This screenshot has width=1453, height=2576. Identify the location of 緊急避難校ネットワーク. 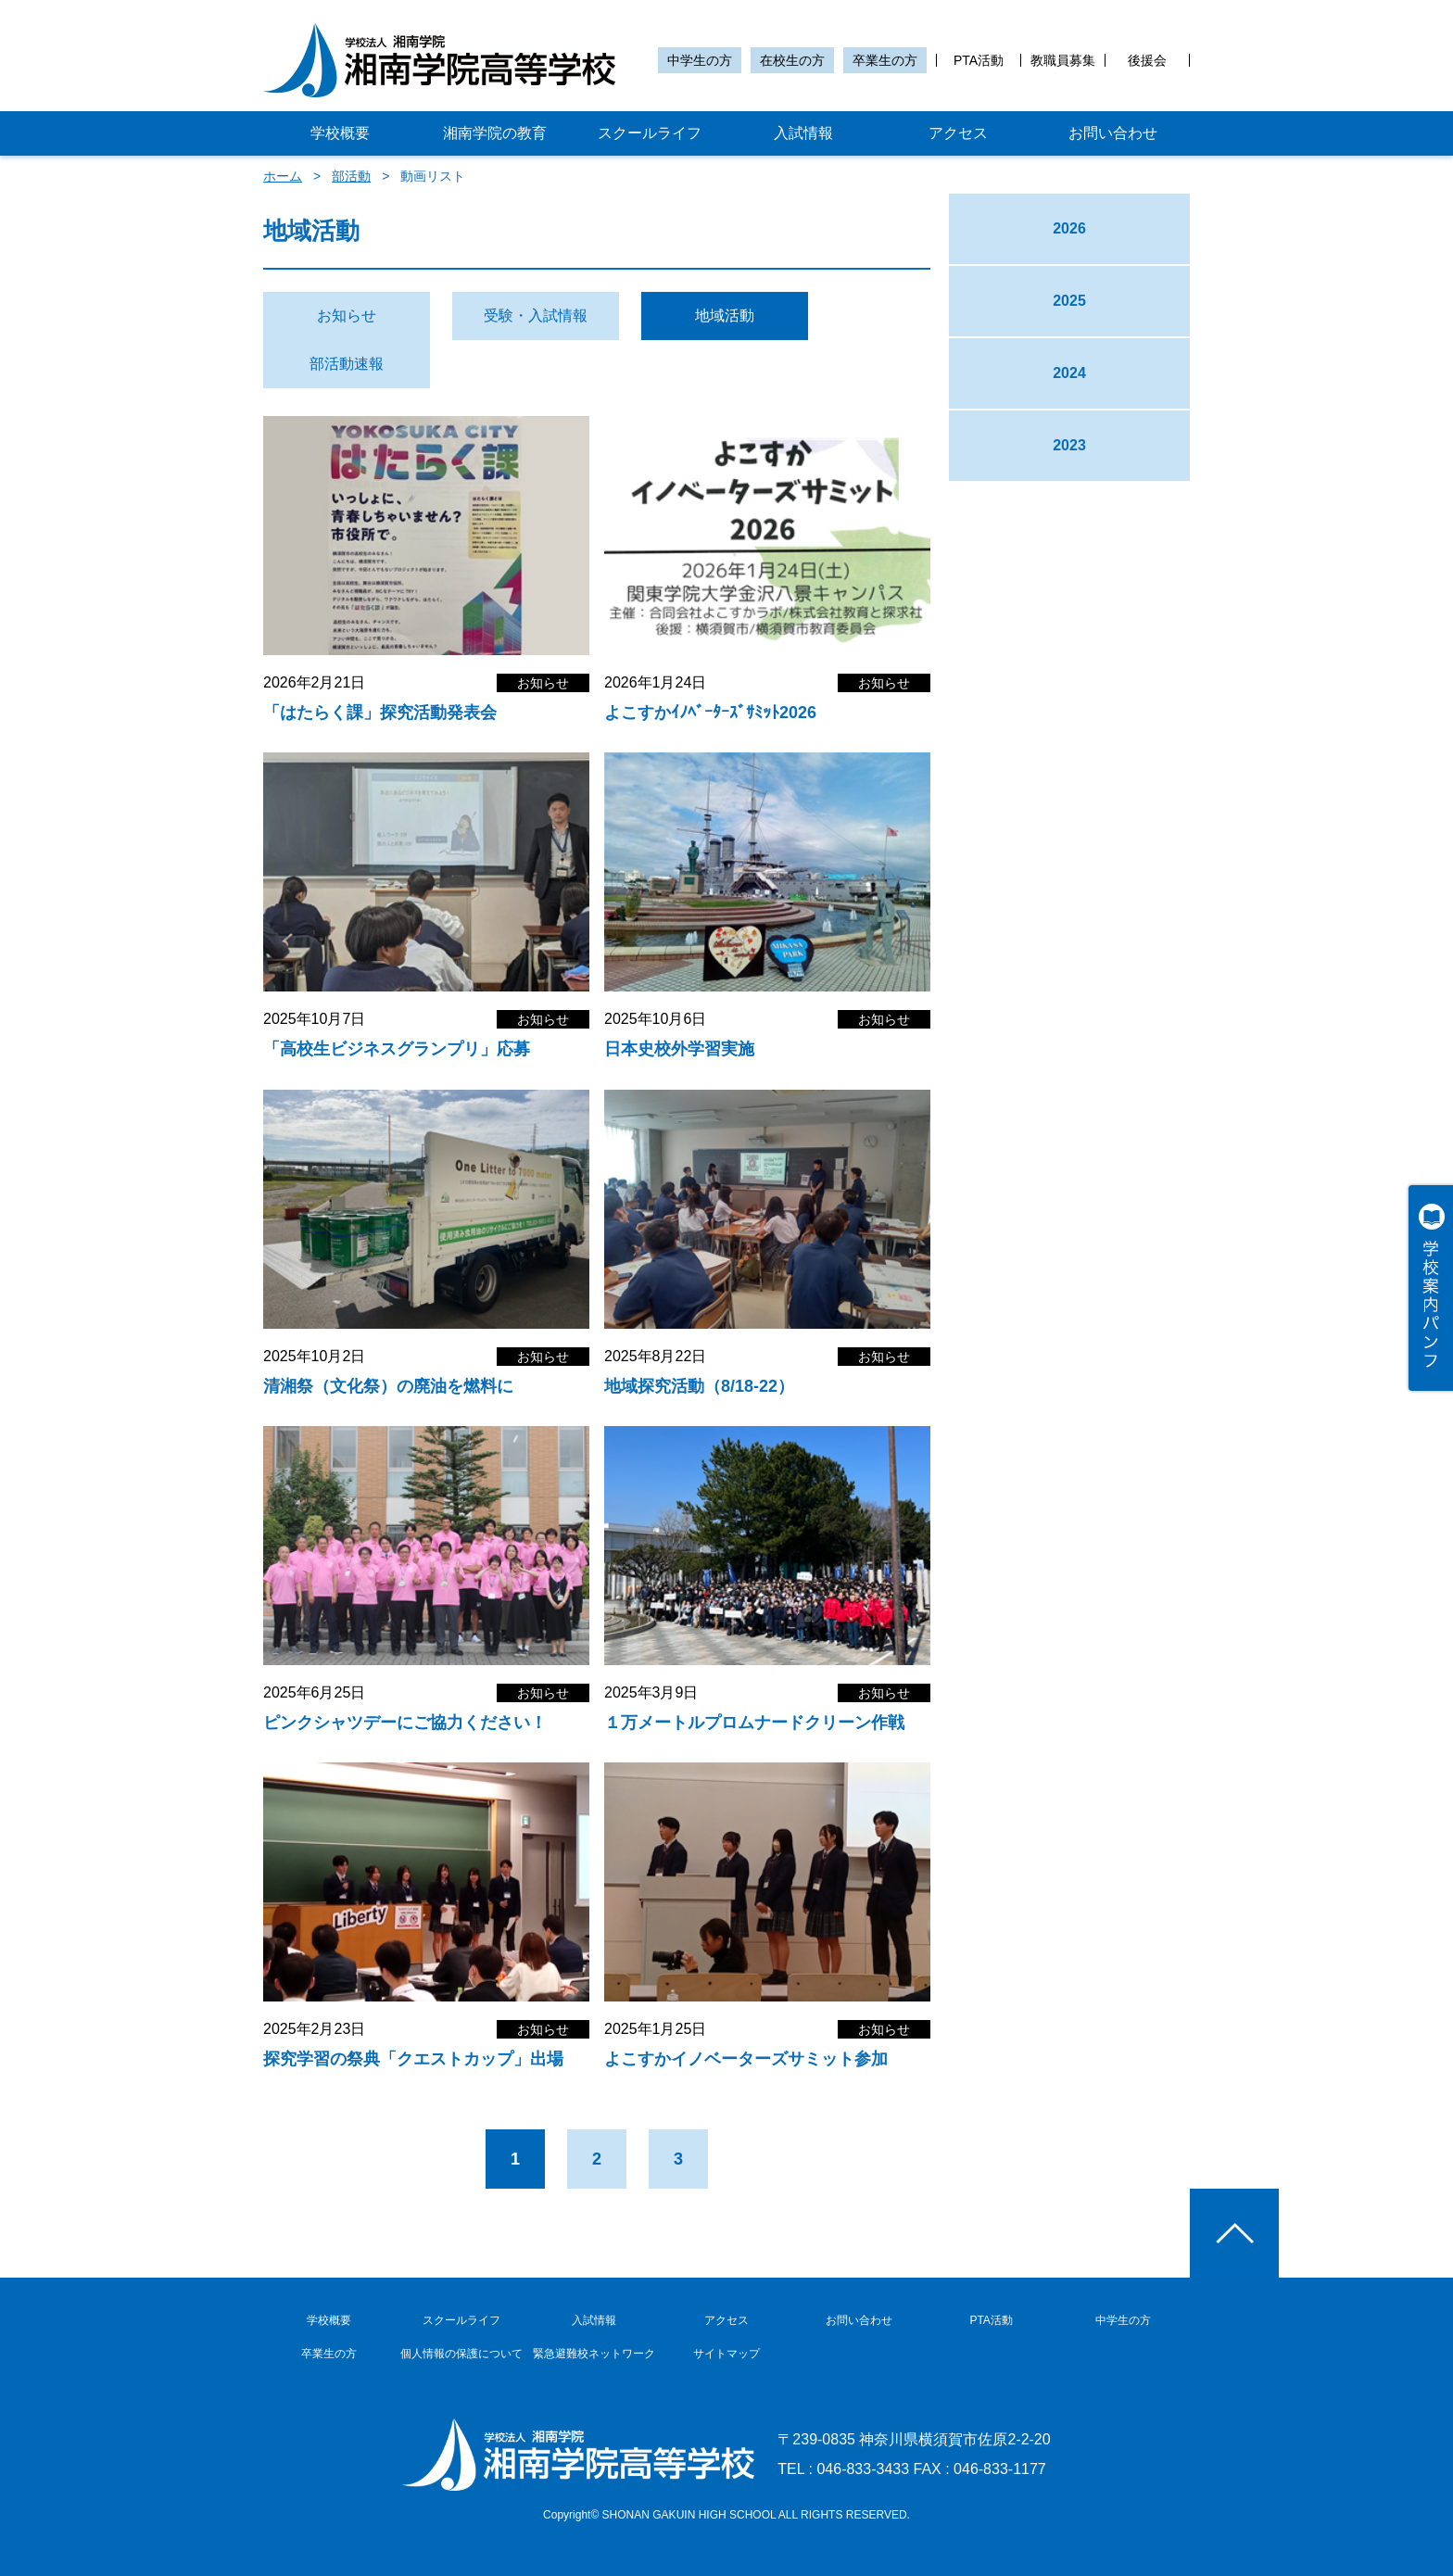
(594, 2353).